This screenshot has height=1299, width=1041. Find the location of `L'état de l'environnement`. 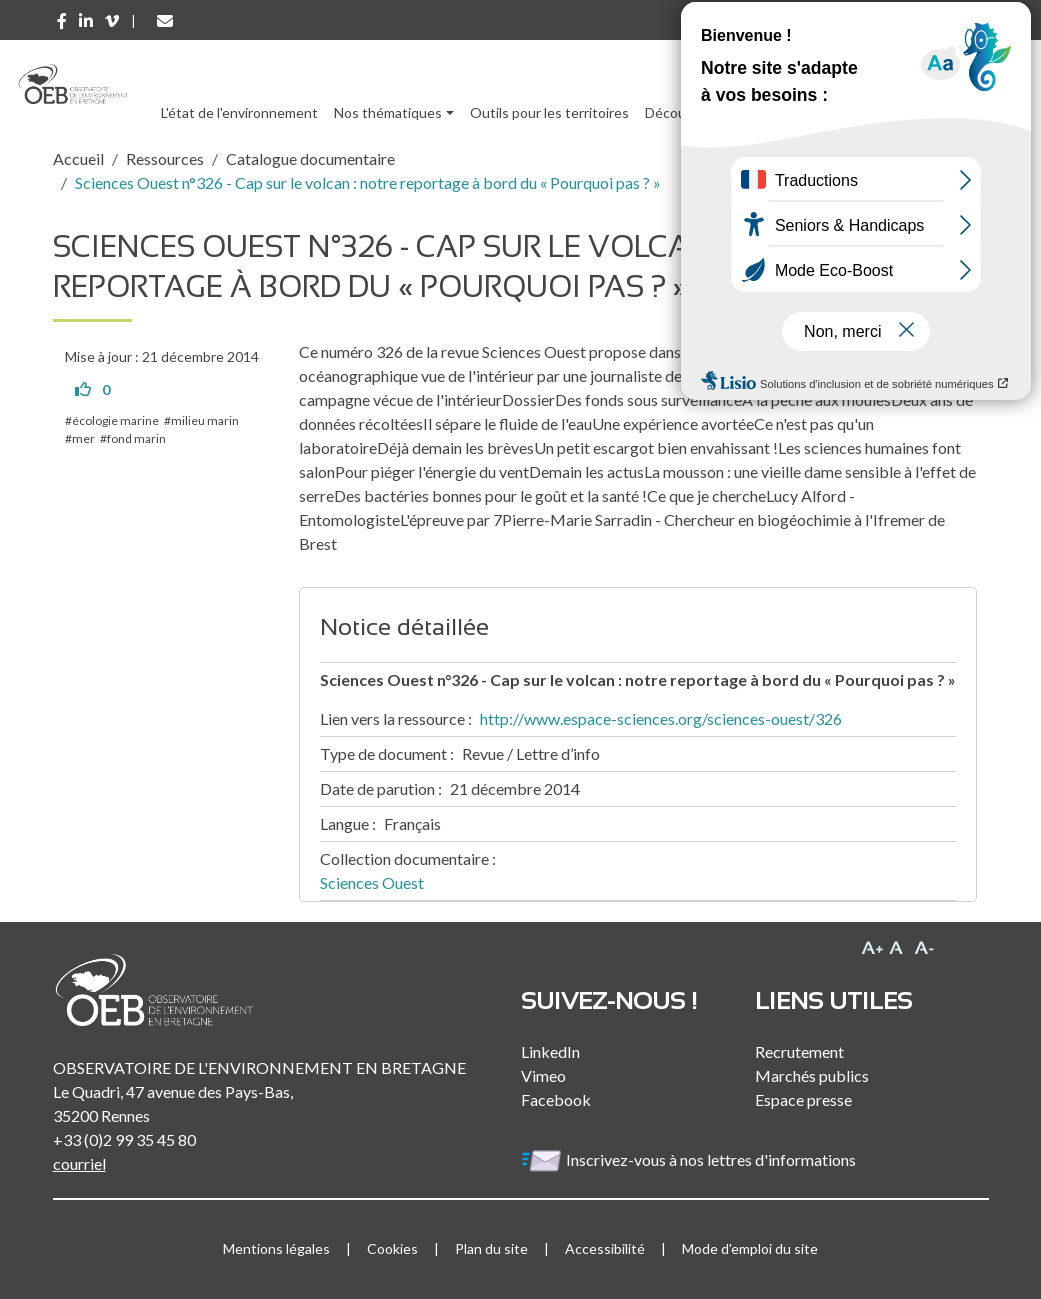

L'état de l'environnement is located at coordinates (239, 112).